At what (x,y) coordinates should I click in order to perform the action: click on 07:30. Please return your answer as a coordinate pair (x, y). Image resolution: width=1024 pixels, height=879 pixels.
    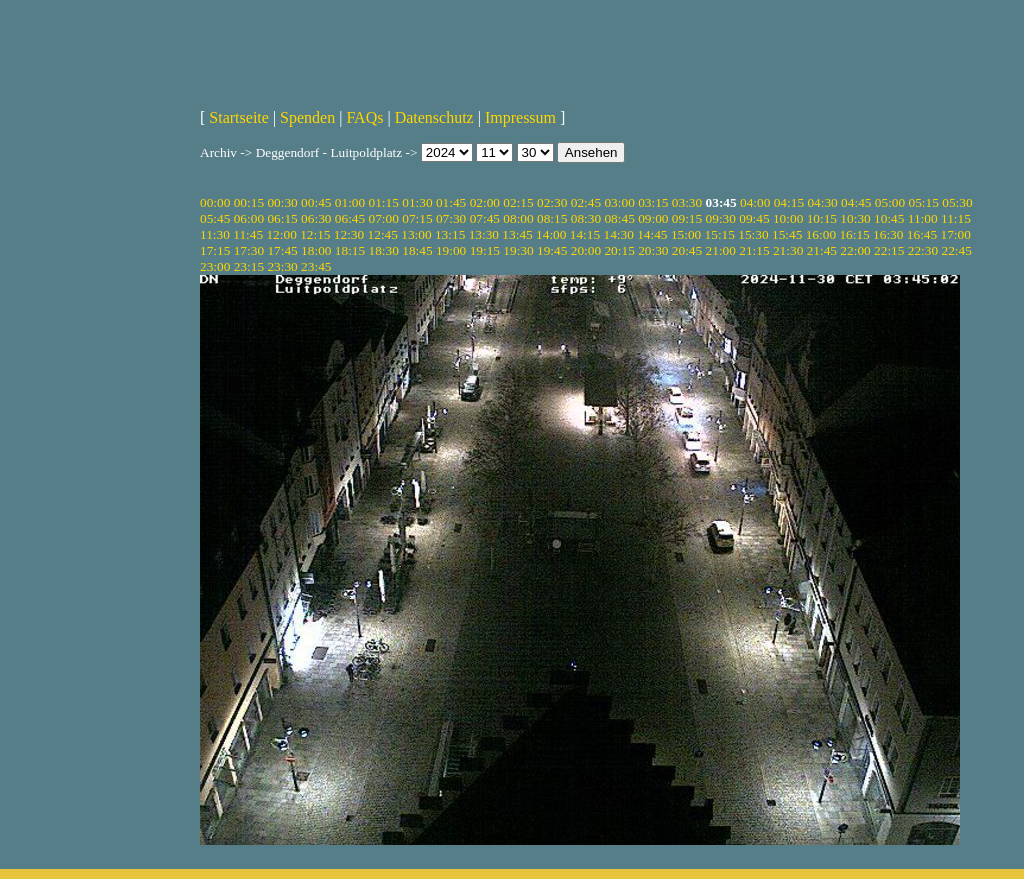
    Looking at the image, I should click on (451, 218).